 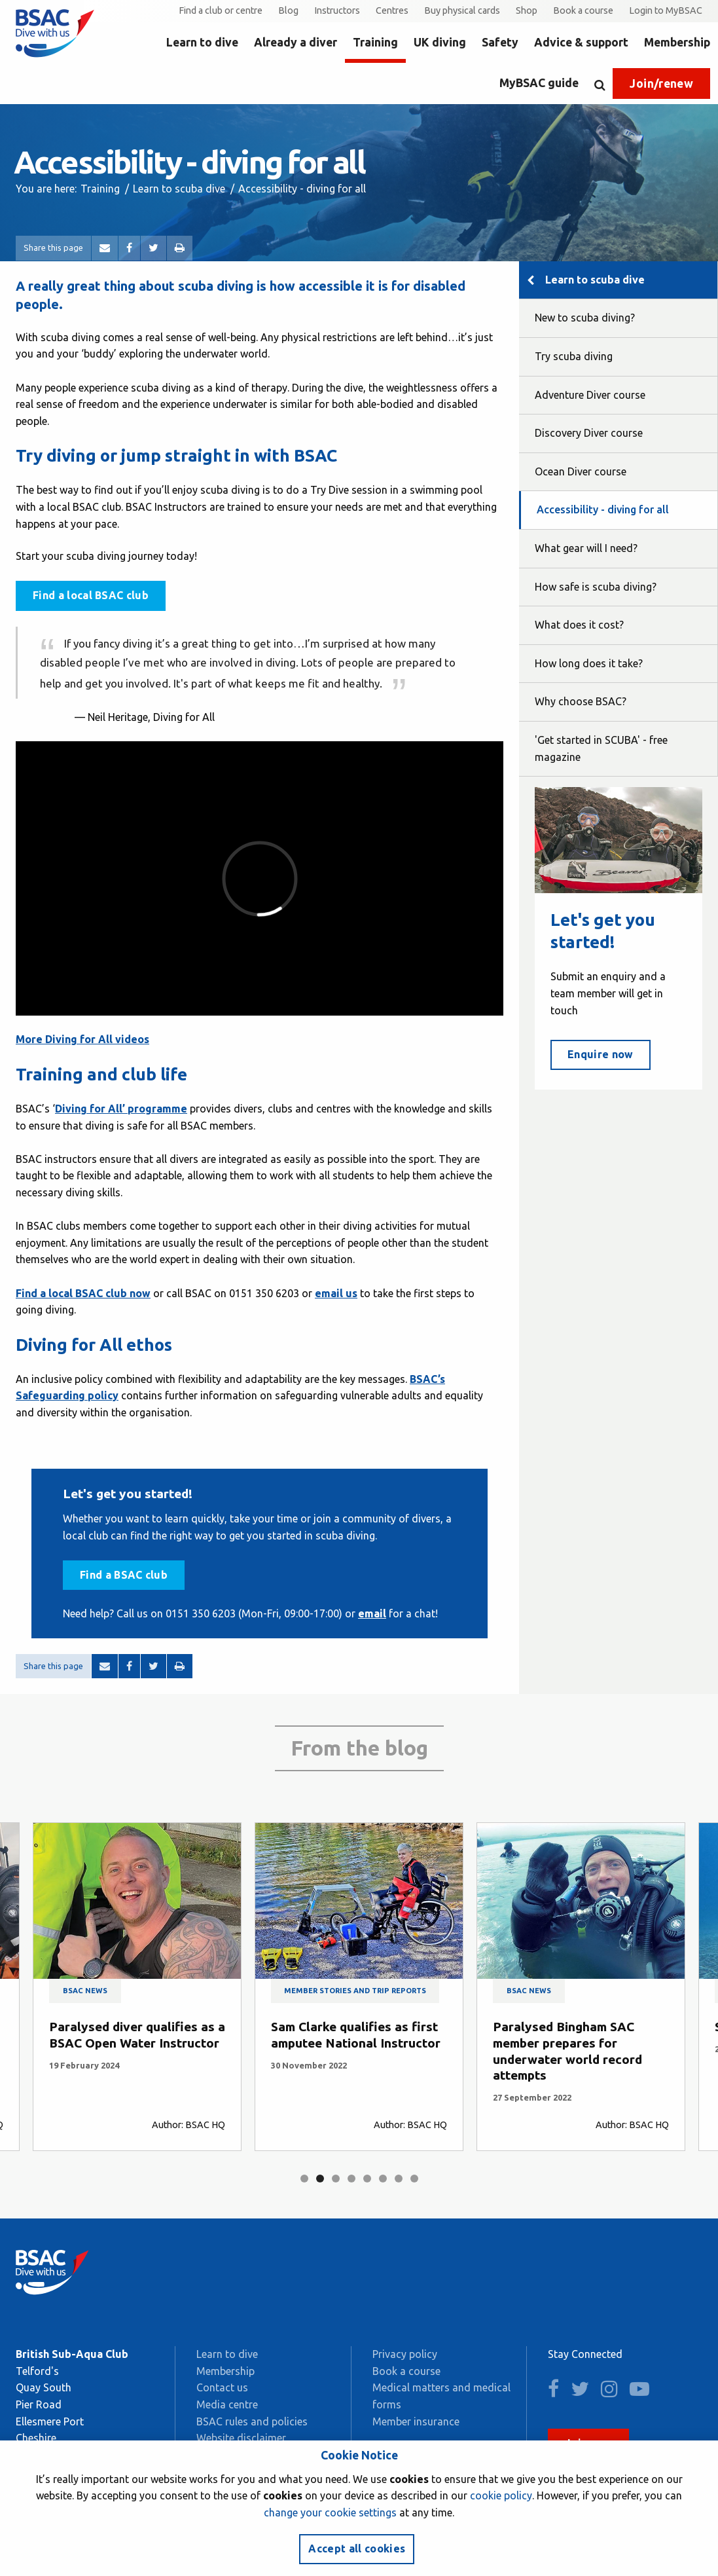 I want to click on Member insurance, so click(x=415, y=2421).